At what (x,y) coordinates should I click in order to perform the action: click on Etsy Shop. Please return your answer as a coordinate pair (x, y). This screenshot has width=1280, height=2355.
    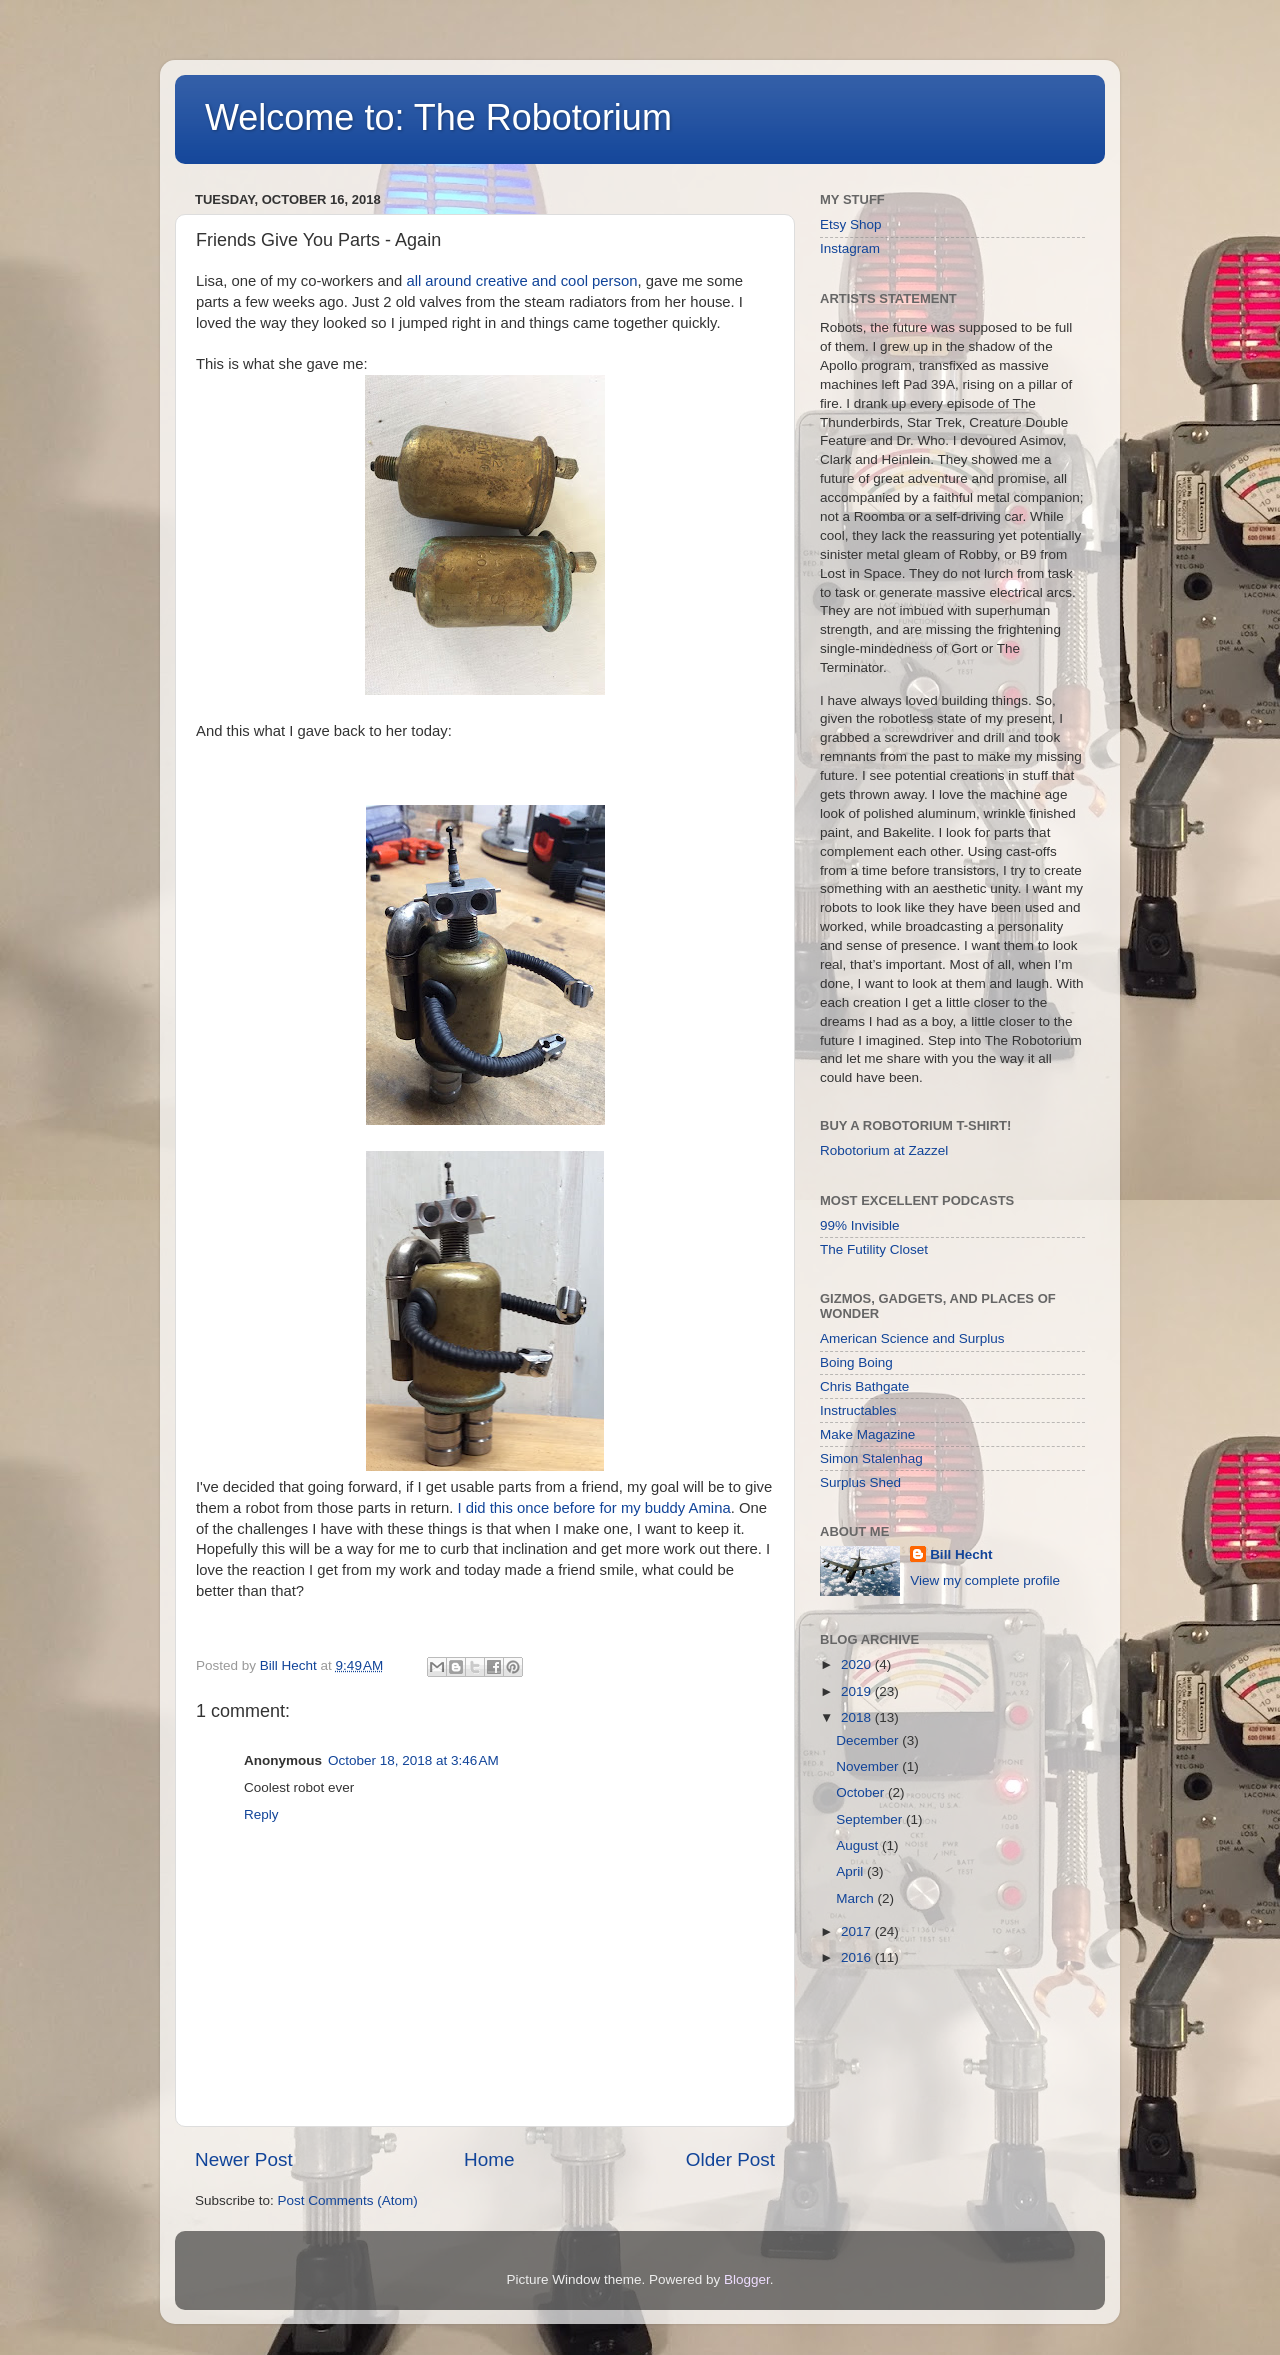
    Looking at the image, I should click on (851, 224).